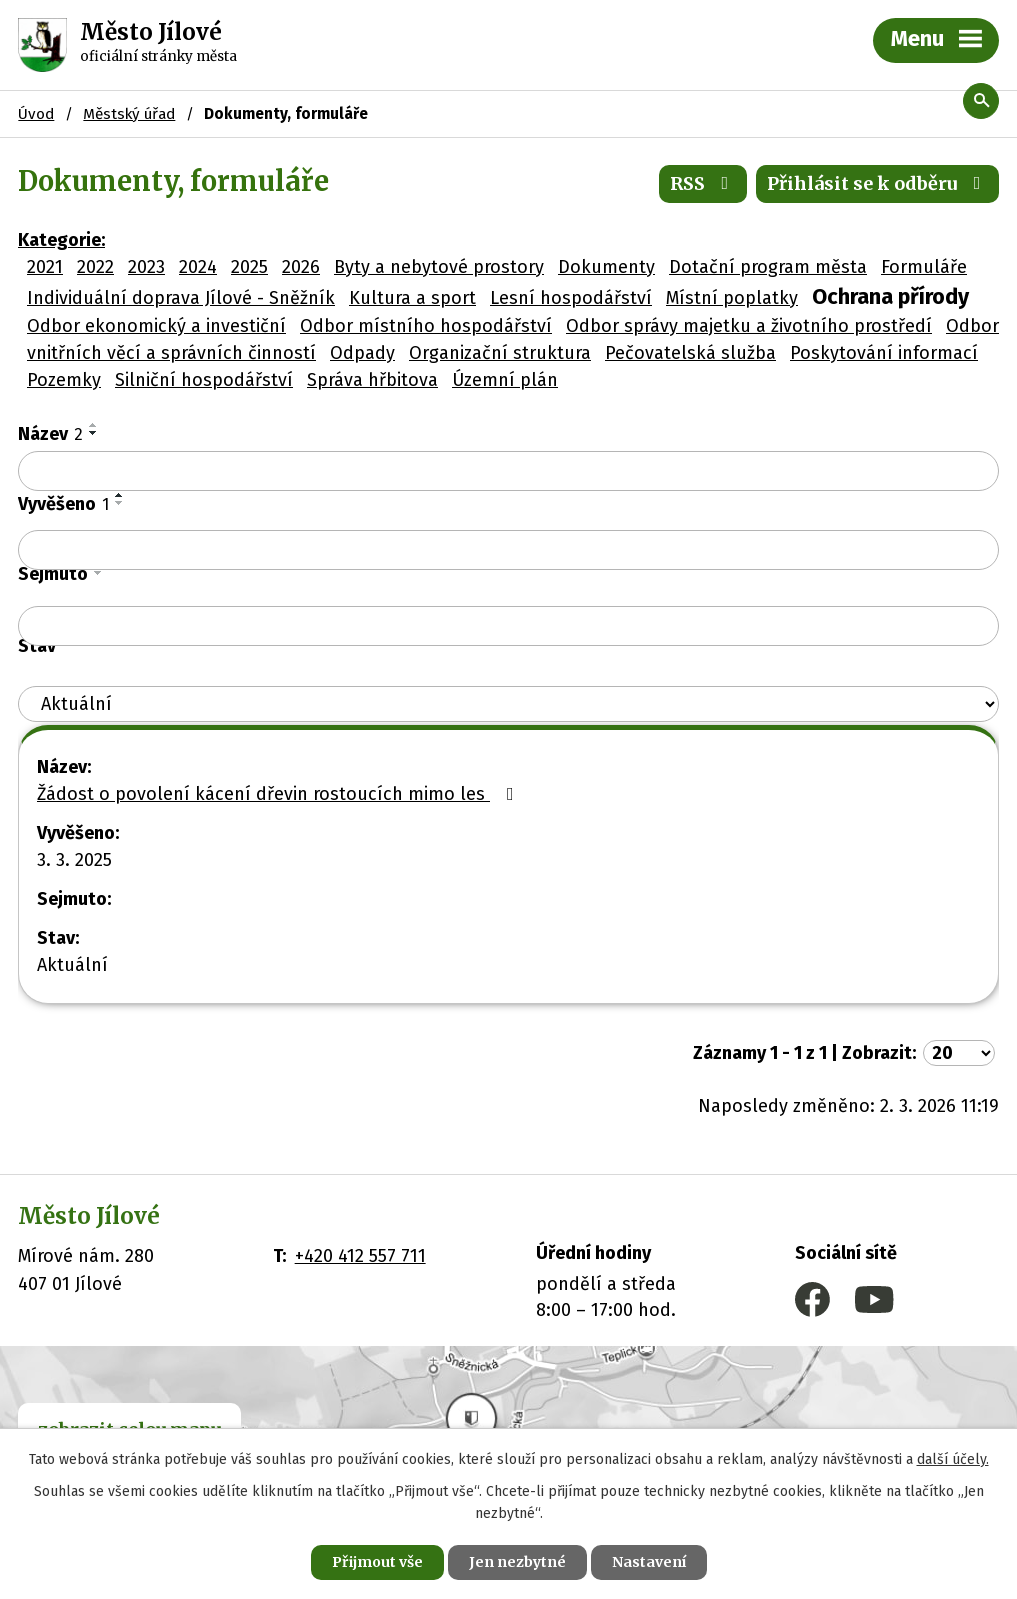 The width and height of the screenshot is (1017, 1599). Describe the element at coordinates (768, 267) in the screenshot. I see `Dotační program města` at that location.